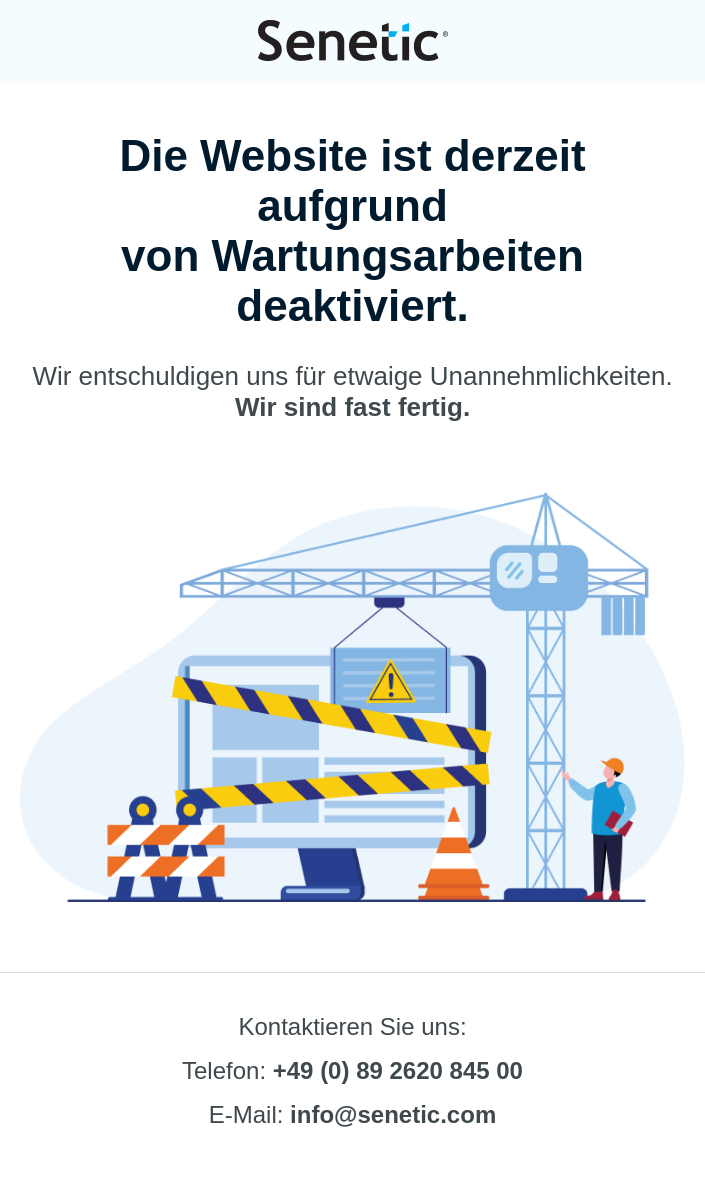 The height and width of the screenshot is (1185, 705). What do you see at coordinates (393, 1114) in the screenshot?
I see `info@senetic.com` at bounding box center [393, 1114].